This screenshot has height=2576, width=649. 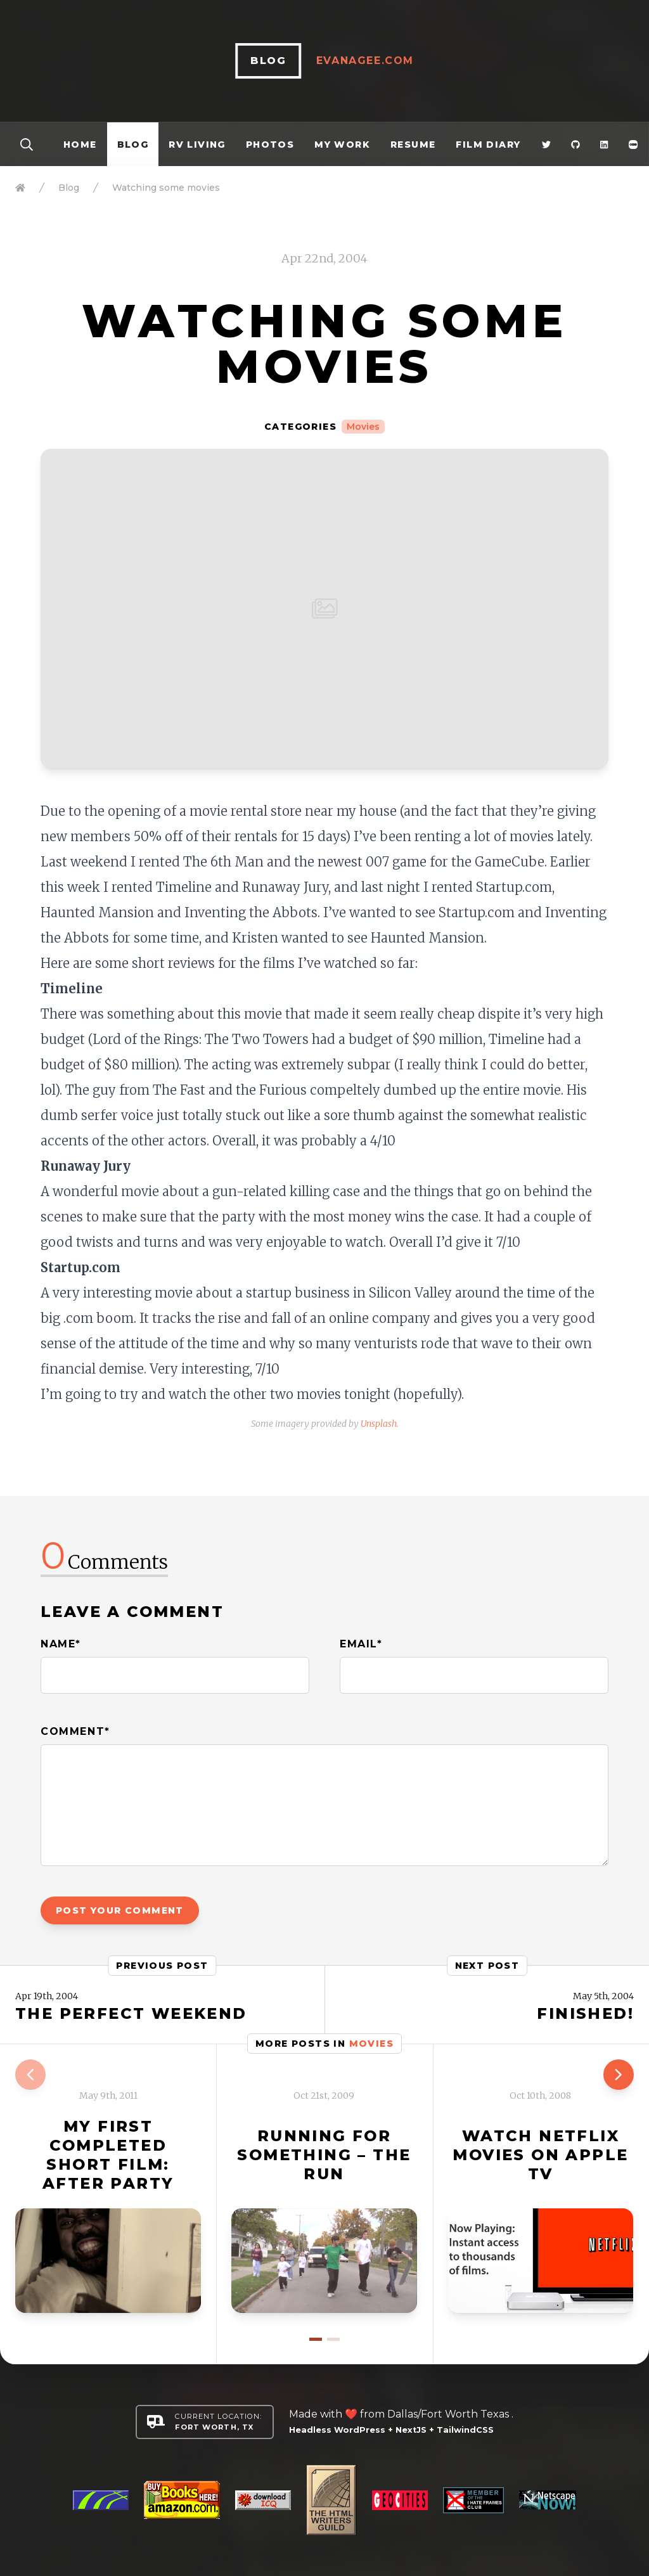 I want to click on Film Diary, so click(x=488, y=144).